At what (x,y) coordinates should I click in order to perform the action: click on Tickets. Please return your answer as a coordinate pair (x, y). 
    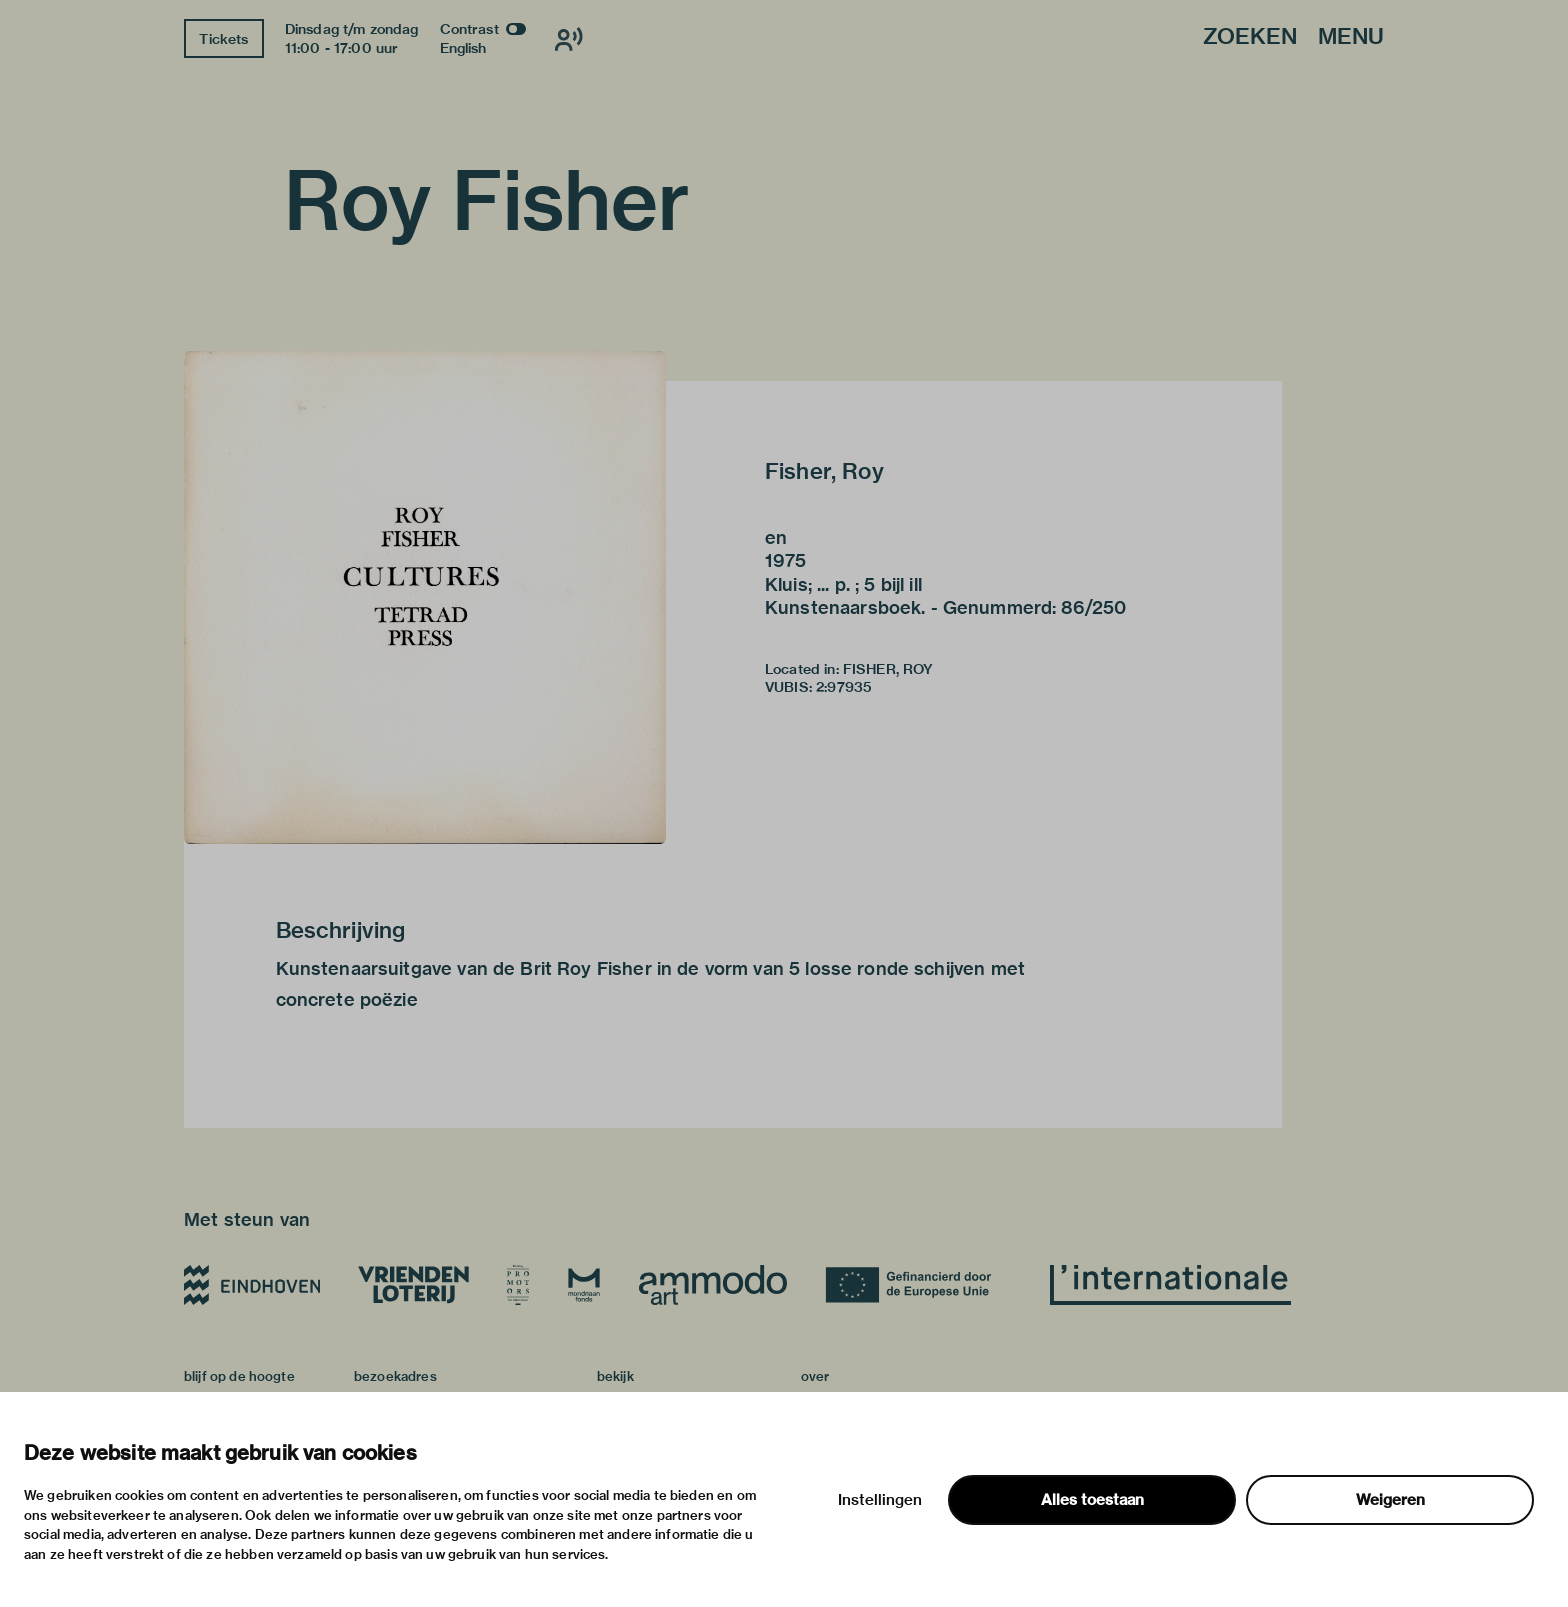
    Looking at the image, I should click on (223, 39).